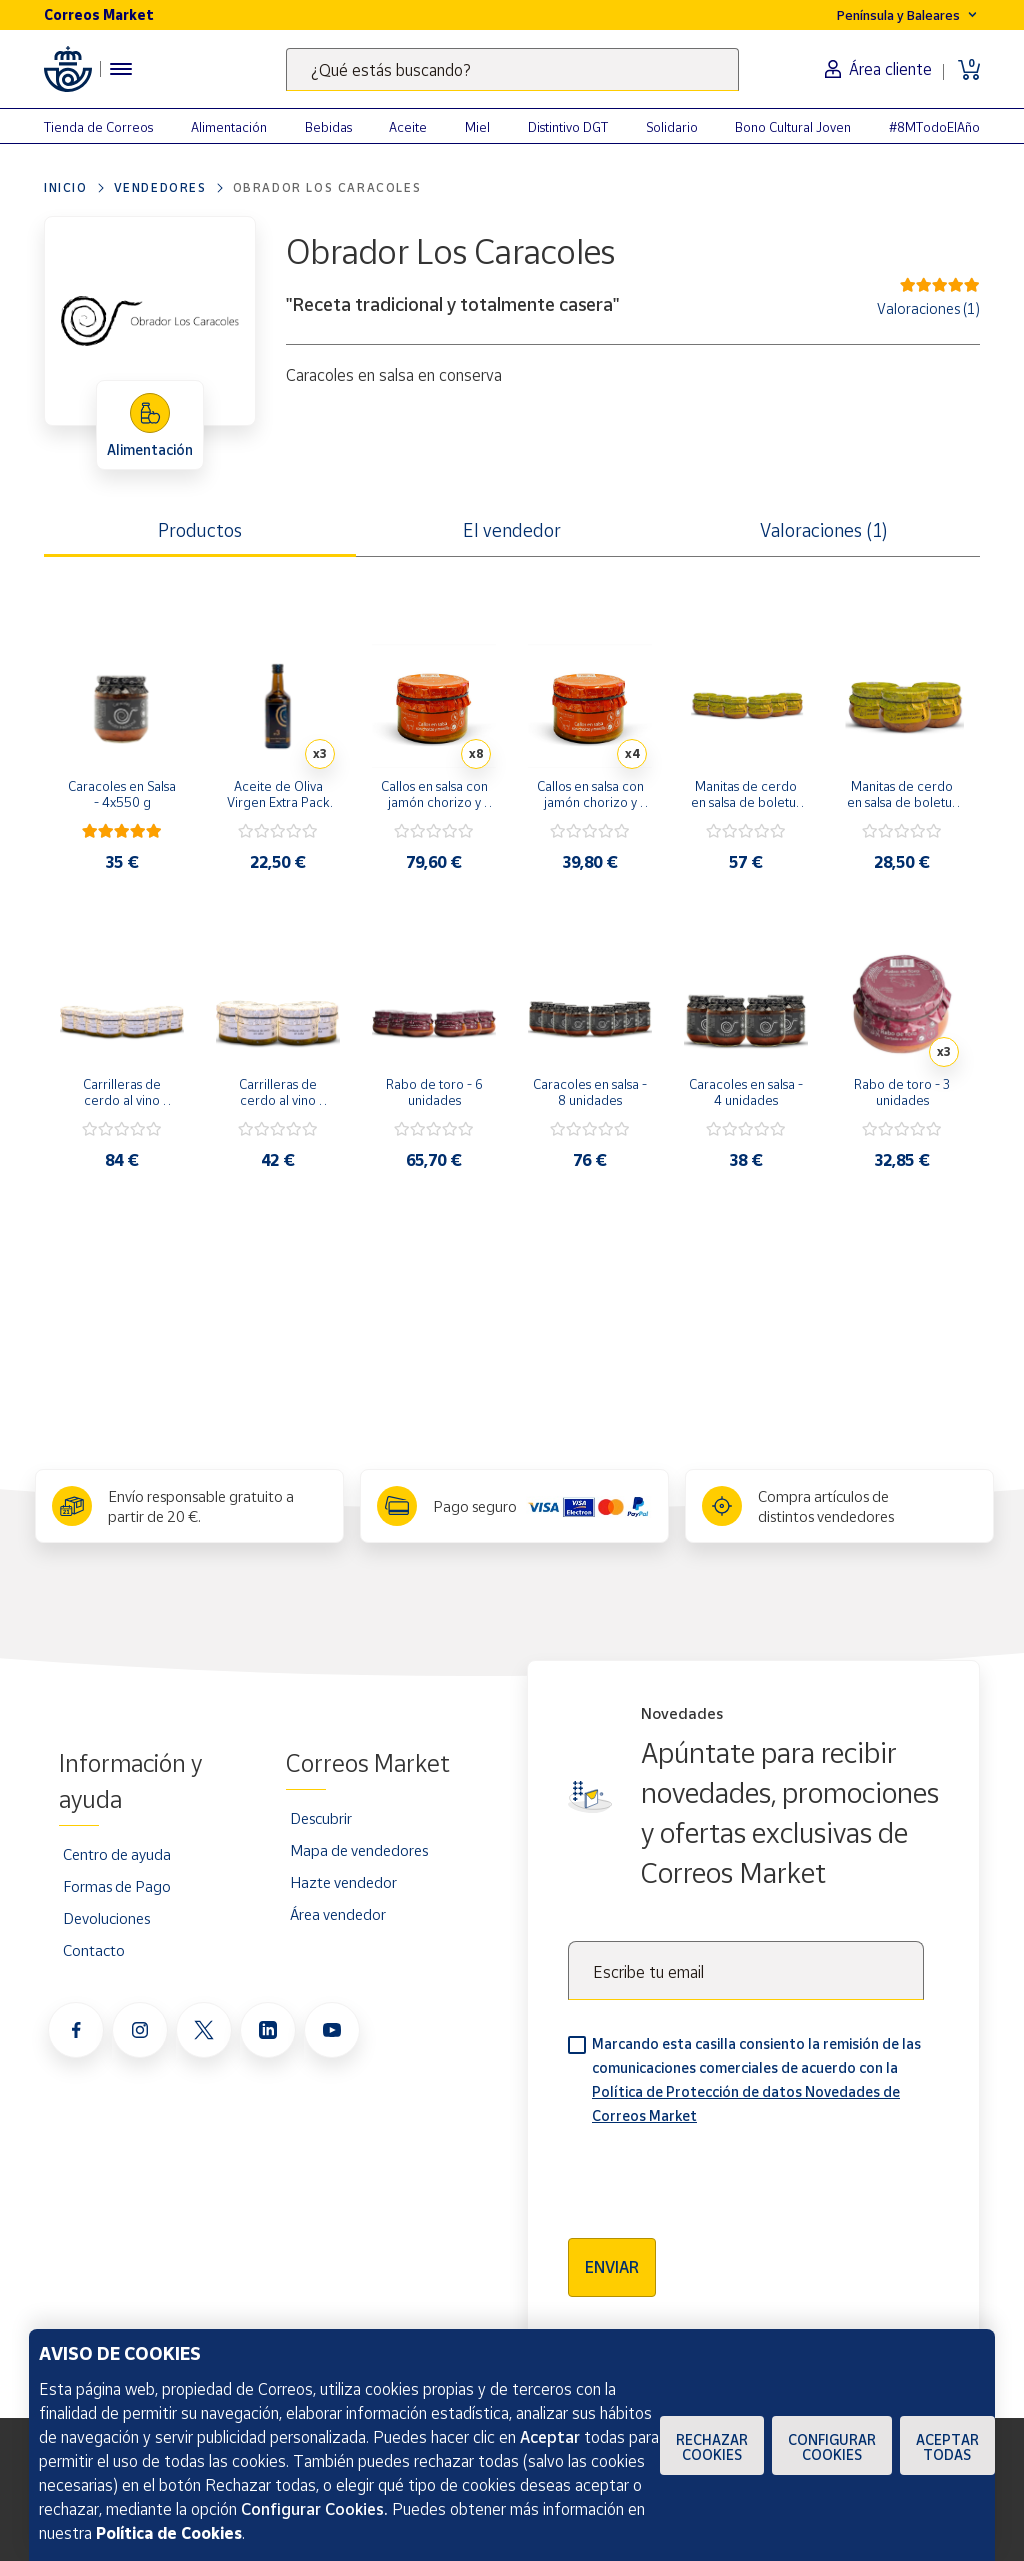 This screenshot has height=2561, width=1024. Describe the element at coordinates (327, 187) in the screenshot. I see `Obrador Los Caracoles` at that location.